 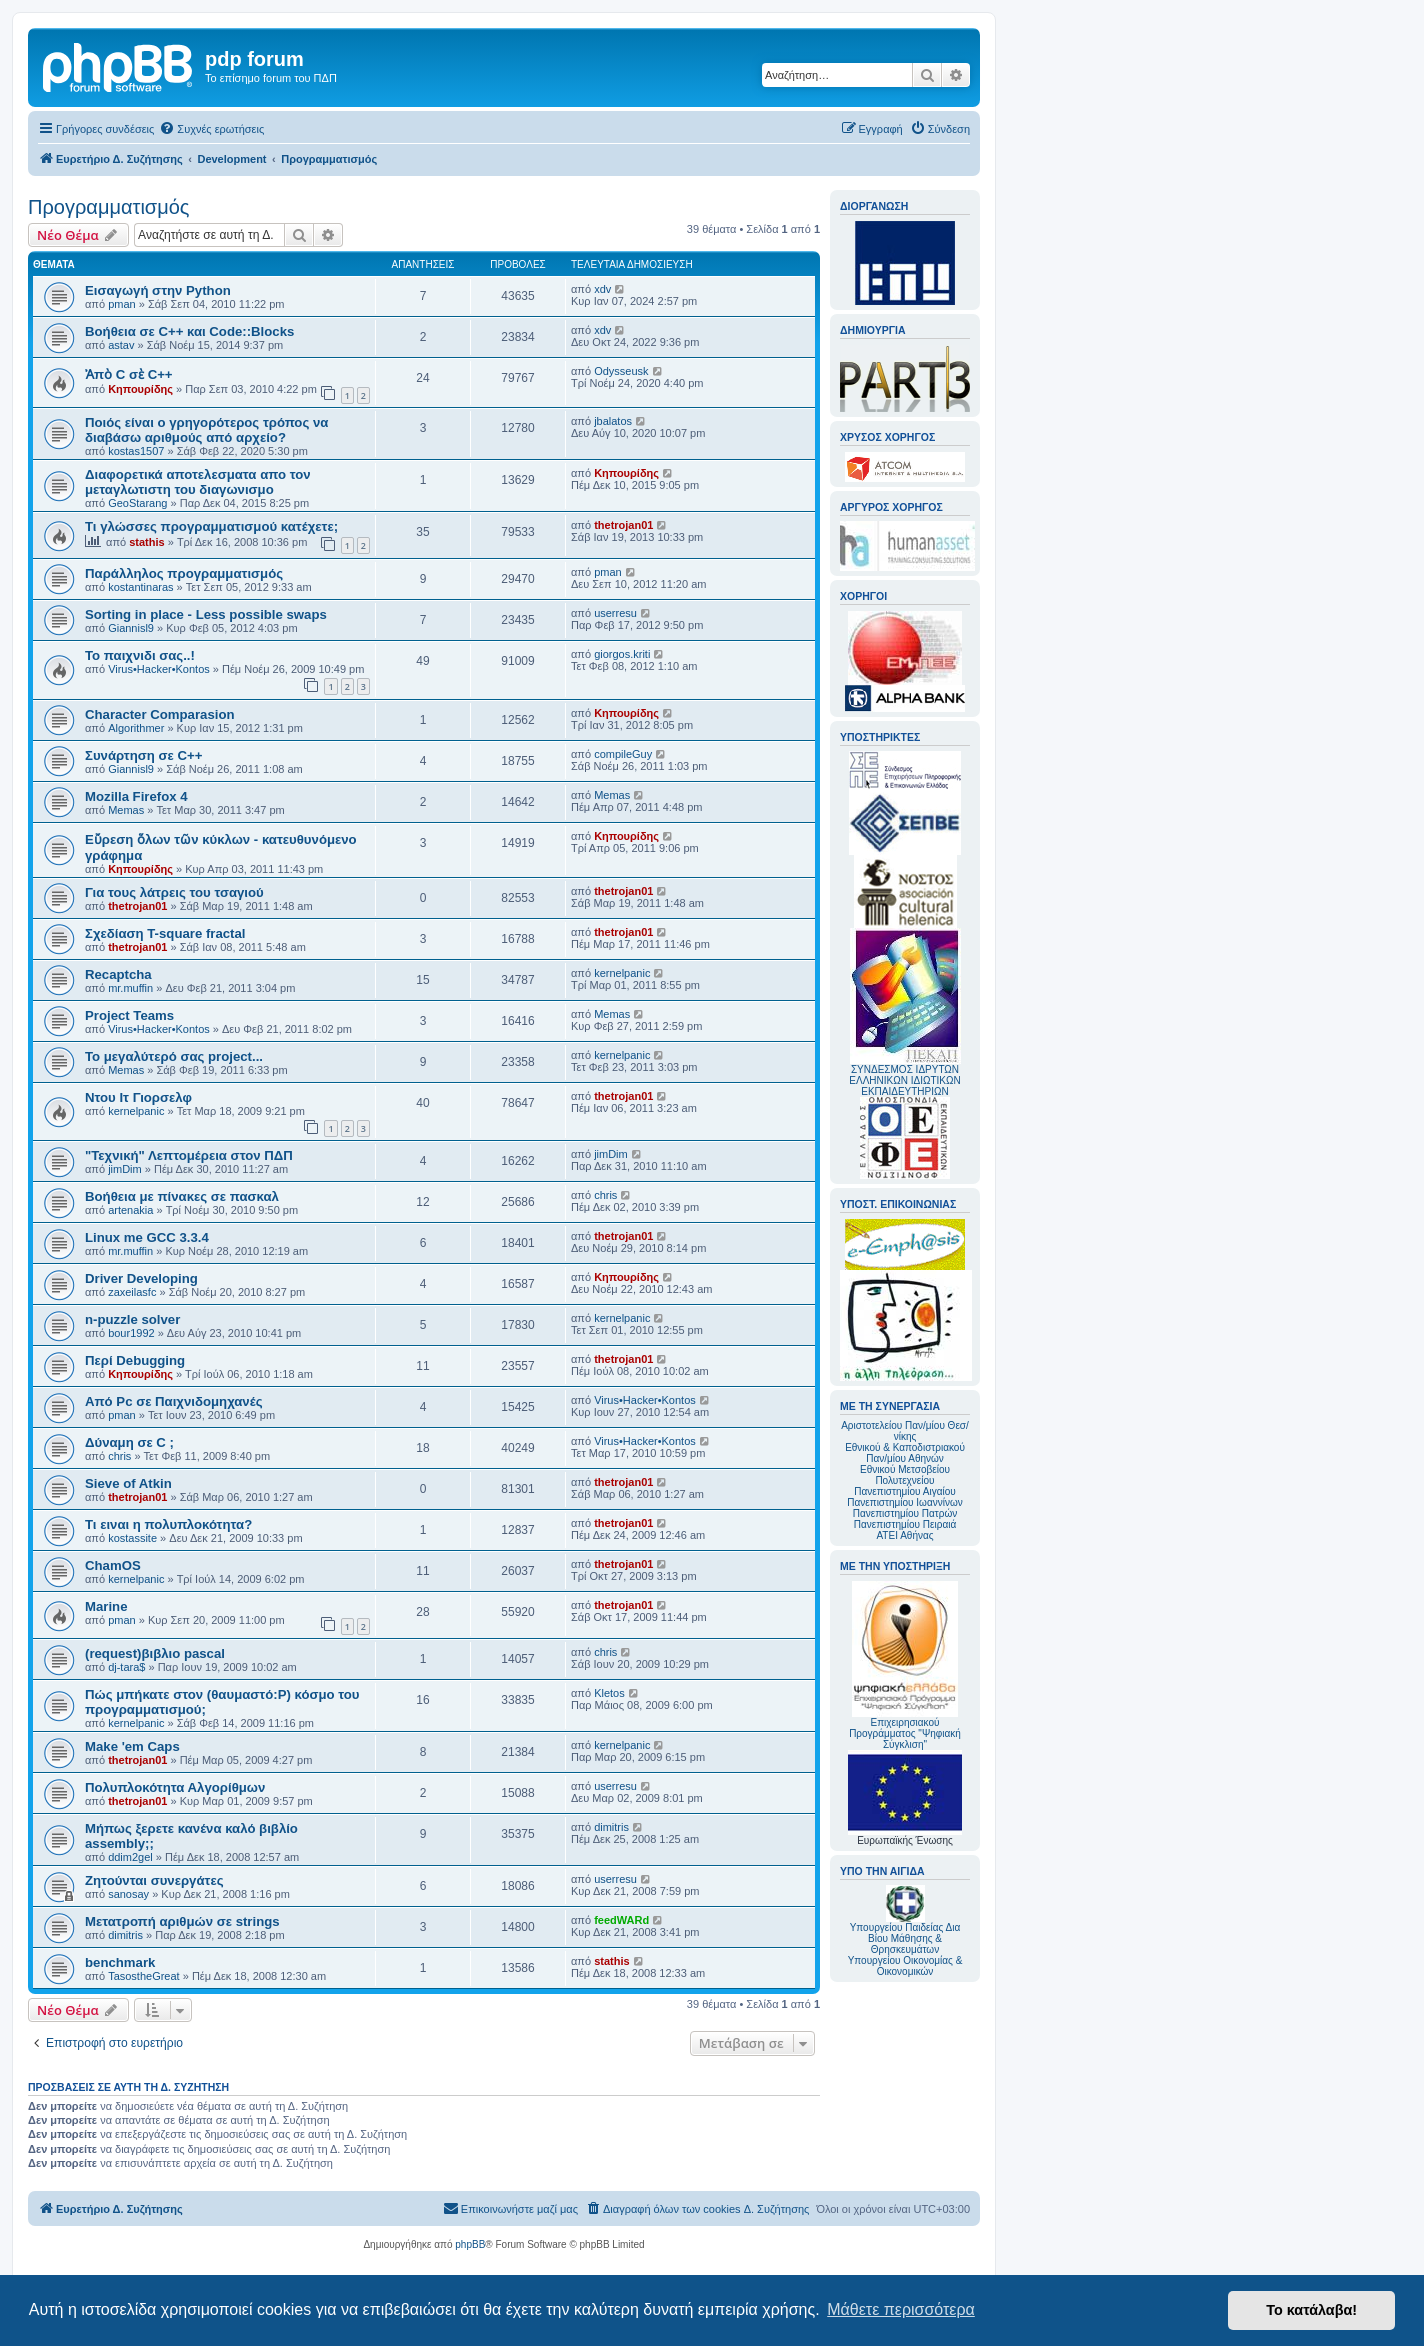 What do you see at coordinates (130, 1857) in the screenshot?
I see `ddim2gel` at bounding box center [130, 1857].